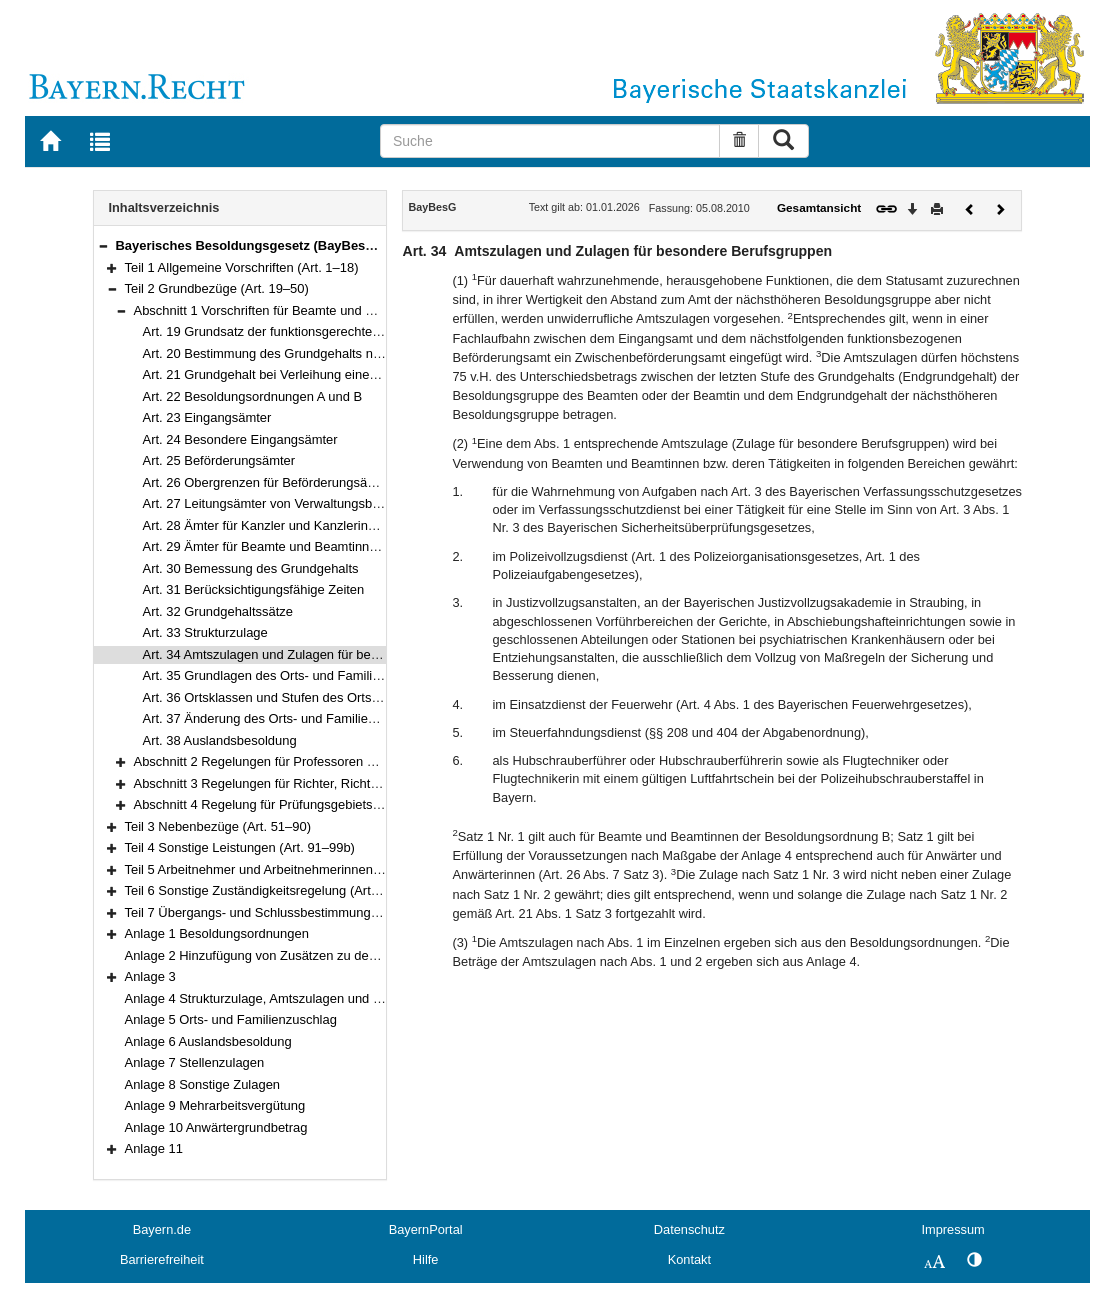  I want to click on Art. 31 Berücksichtigungsfähige Zeiten, so click(254, 589).